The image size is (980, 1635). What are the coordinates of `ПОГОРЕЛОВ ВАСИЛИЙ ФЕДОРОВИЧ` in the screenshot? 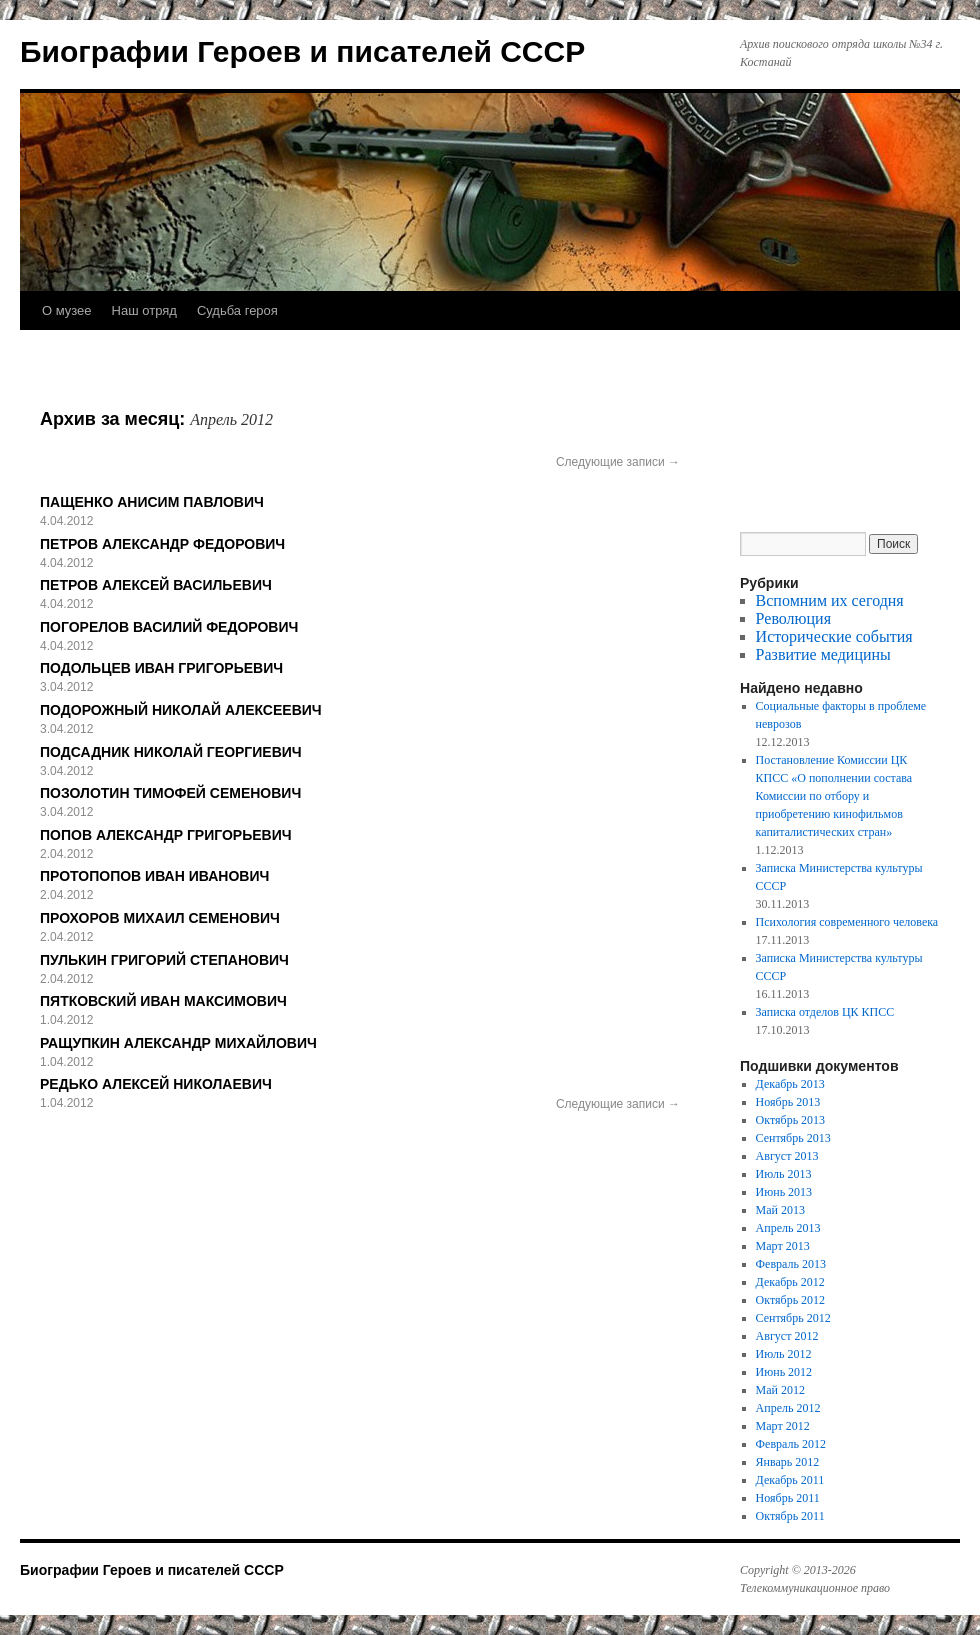 It's located at (169, 627).